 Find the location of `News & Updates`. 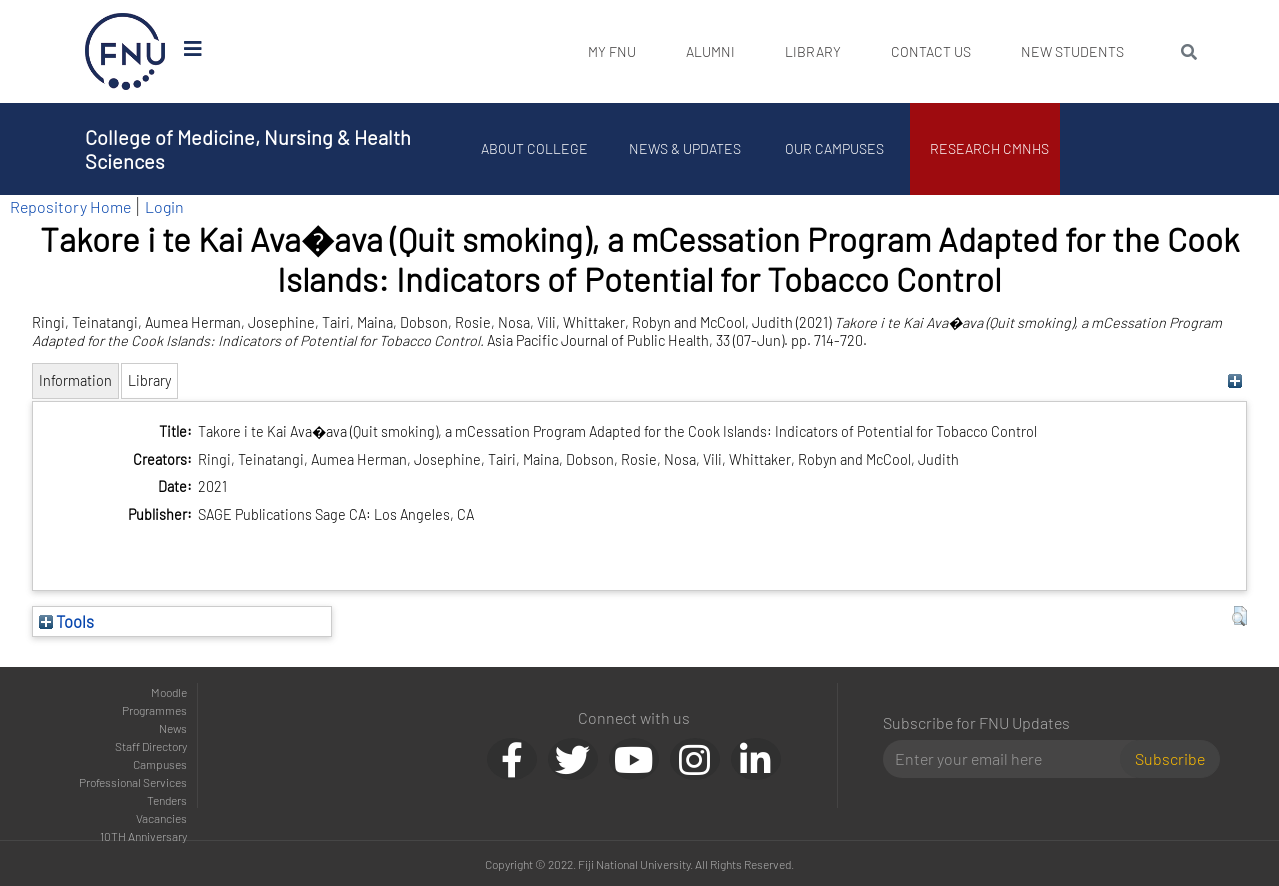

News & Updates is located at coordinates (685, 148).